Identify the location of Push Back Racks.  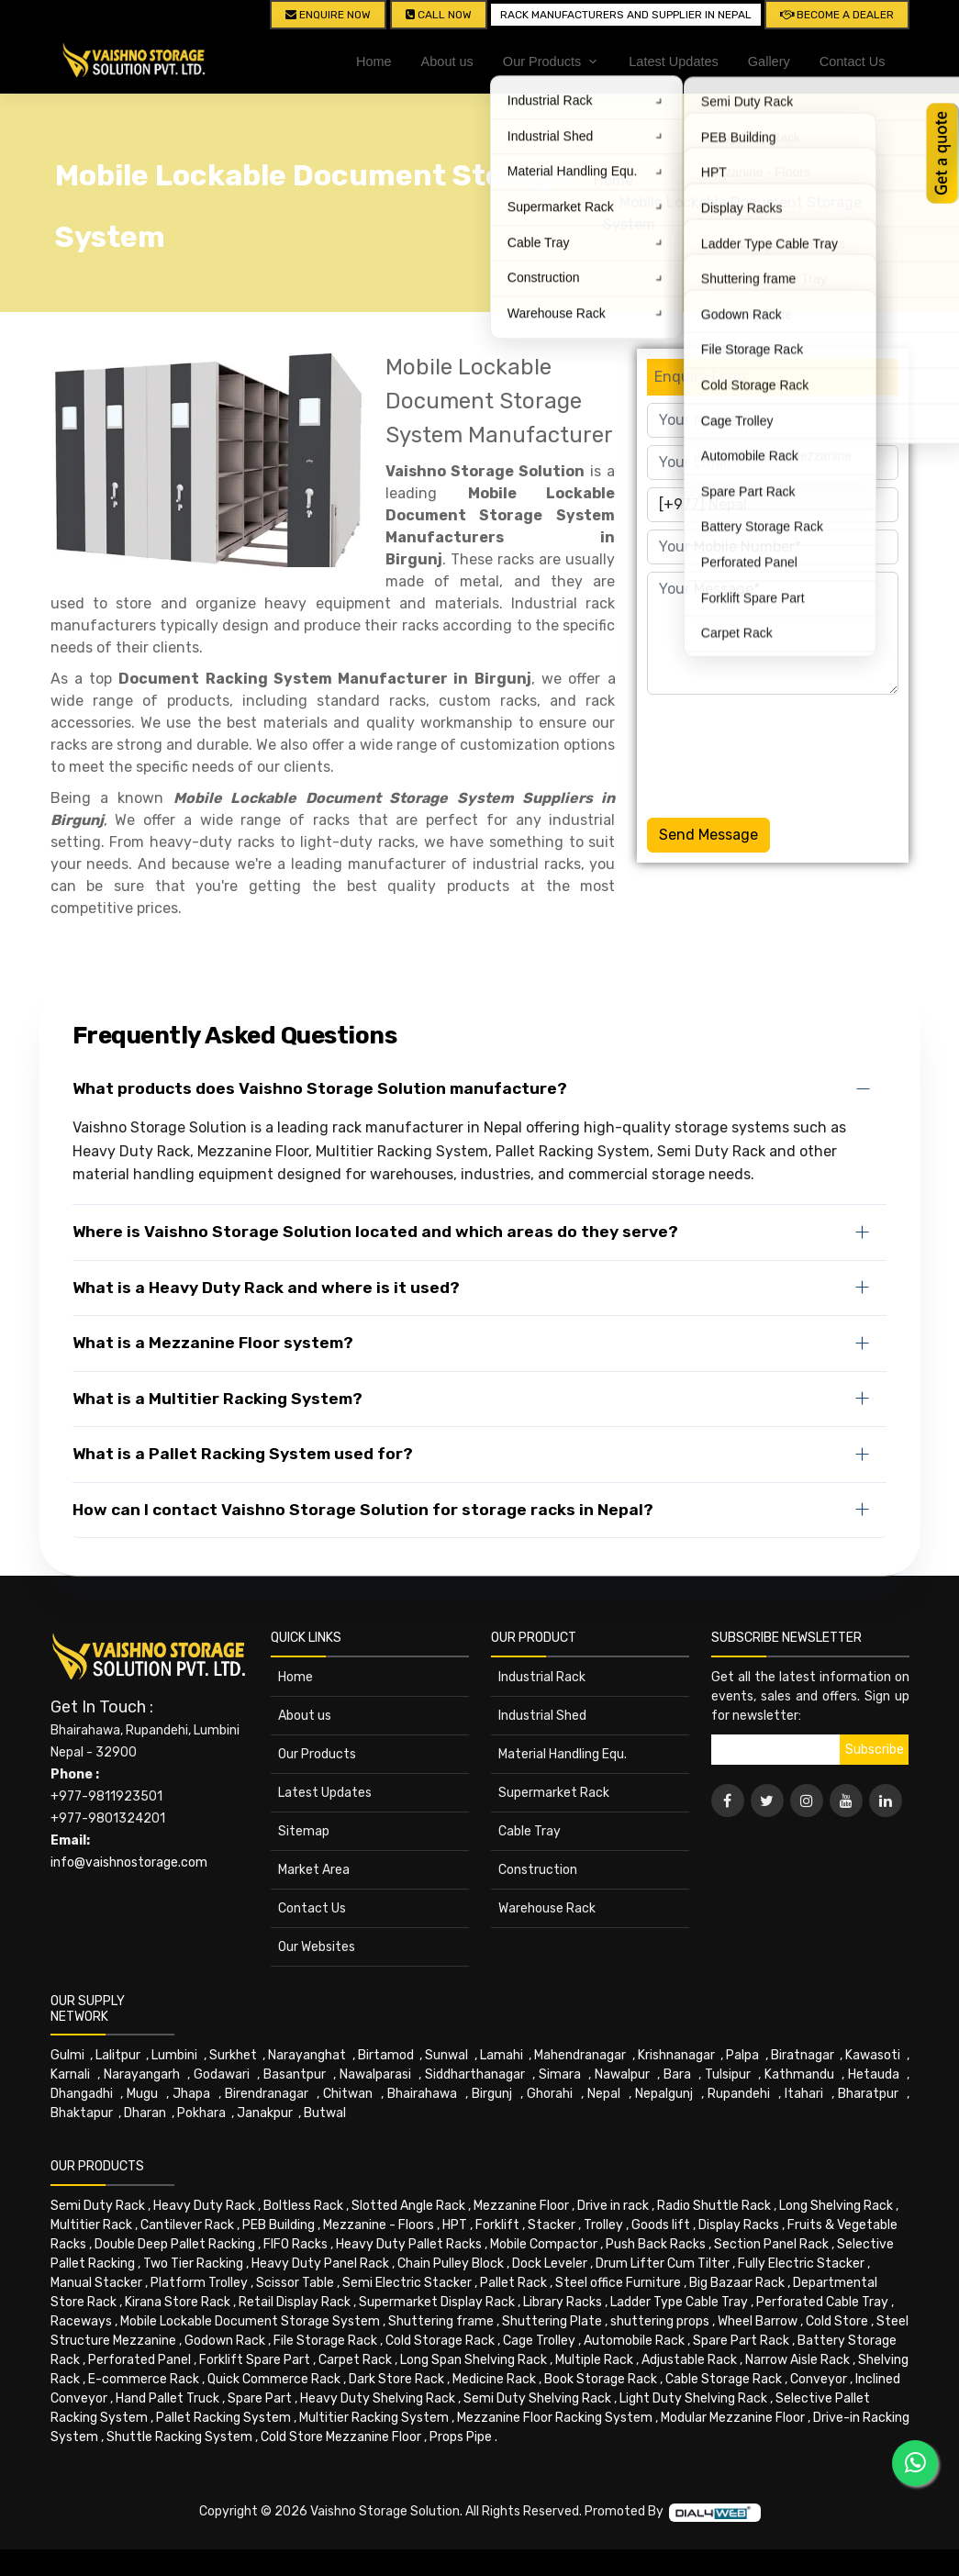
(656, 2244).